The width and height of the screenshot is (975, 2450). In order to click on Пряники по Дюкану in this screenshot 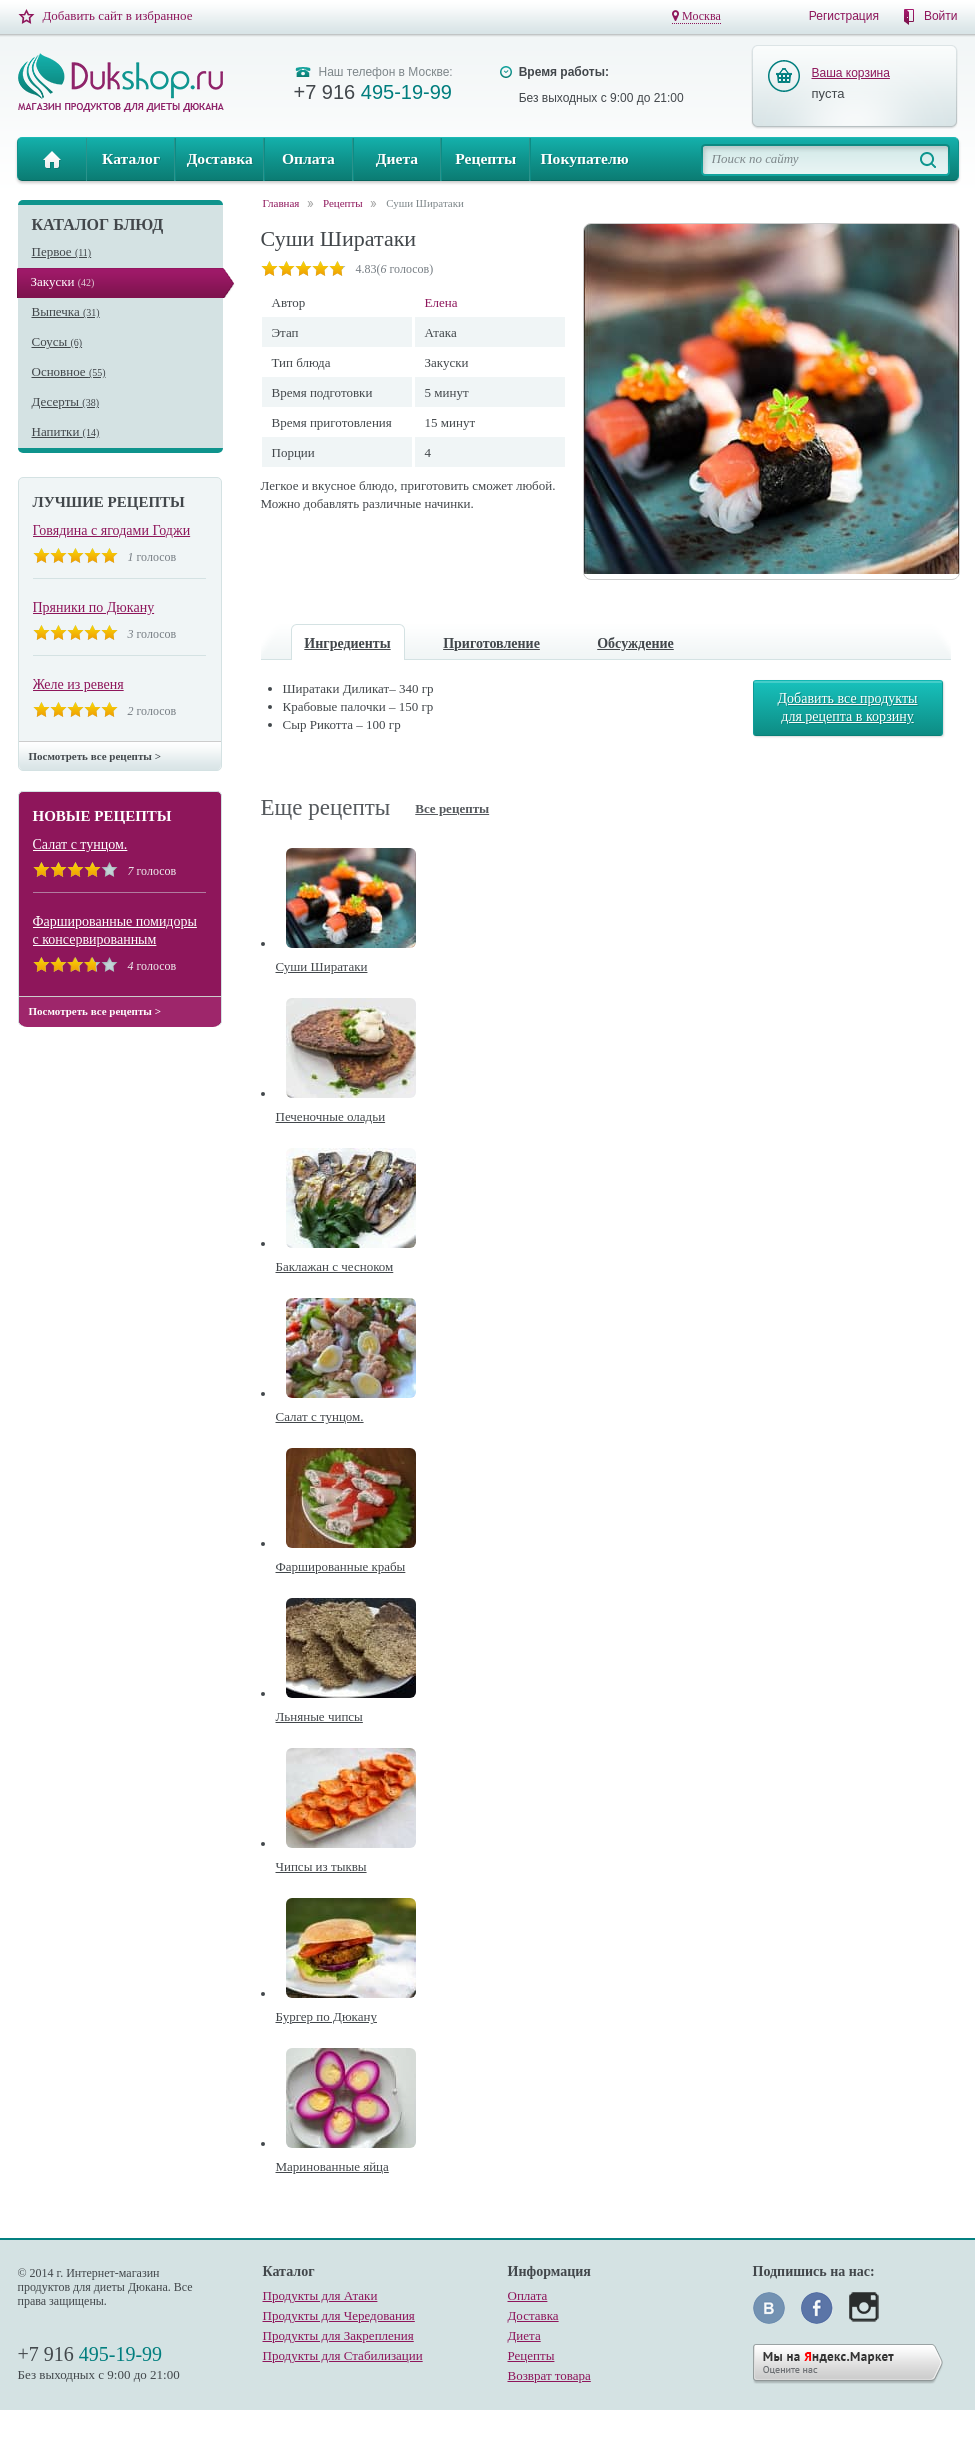, I will do `click(94, 607)`.